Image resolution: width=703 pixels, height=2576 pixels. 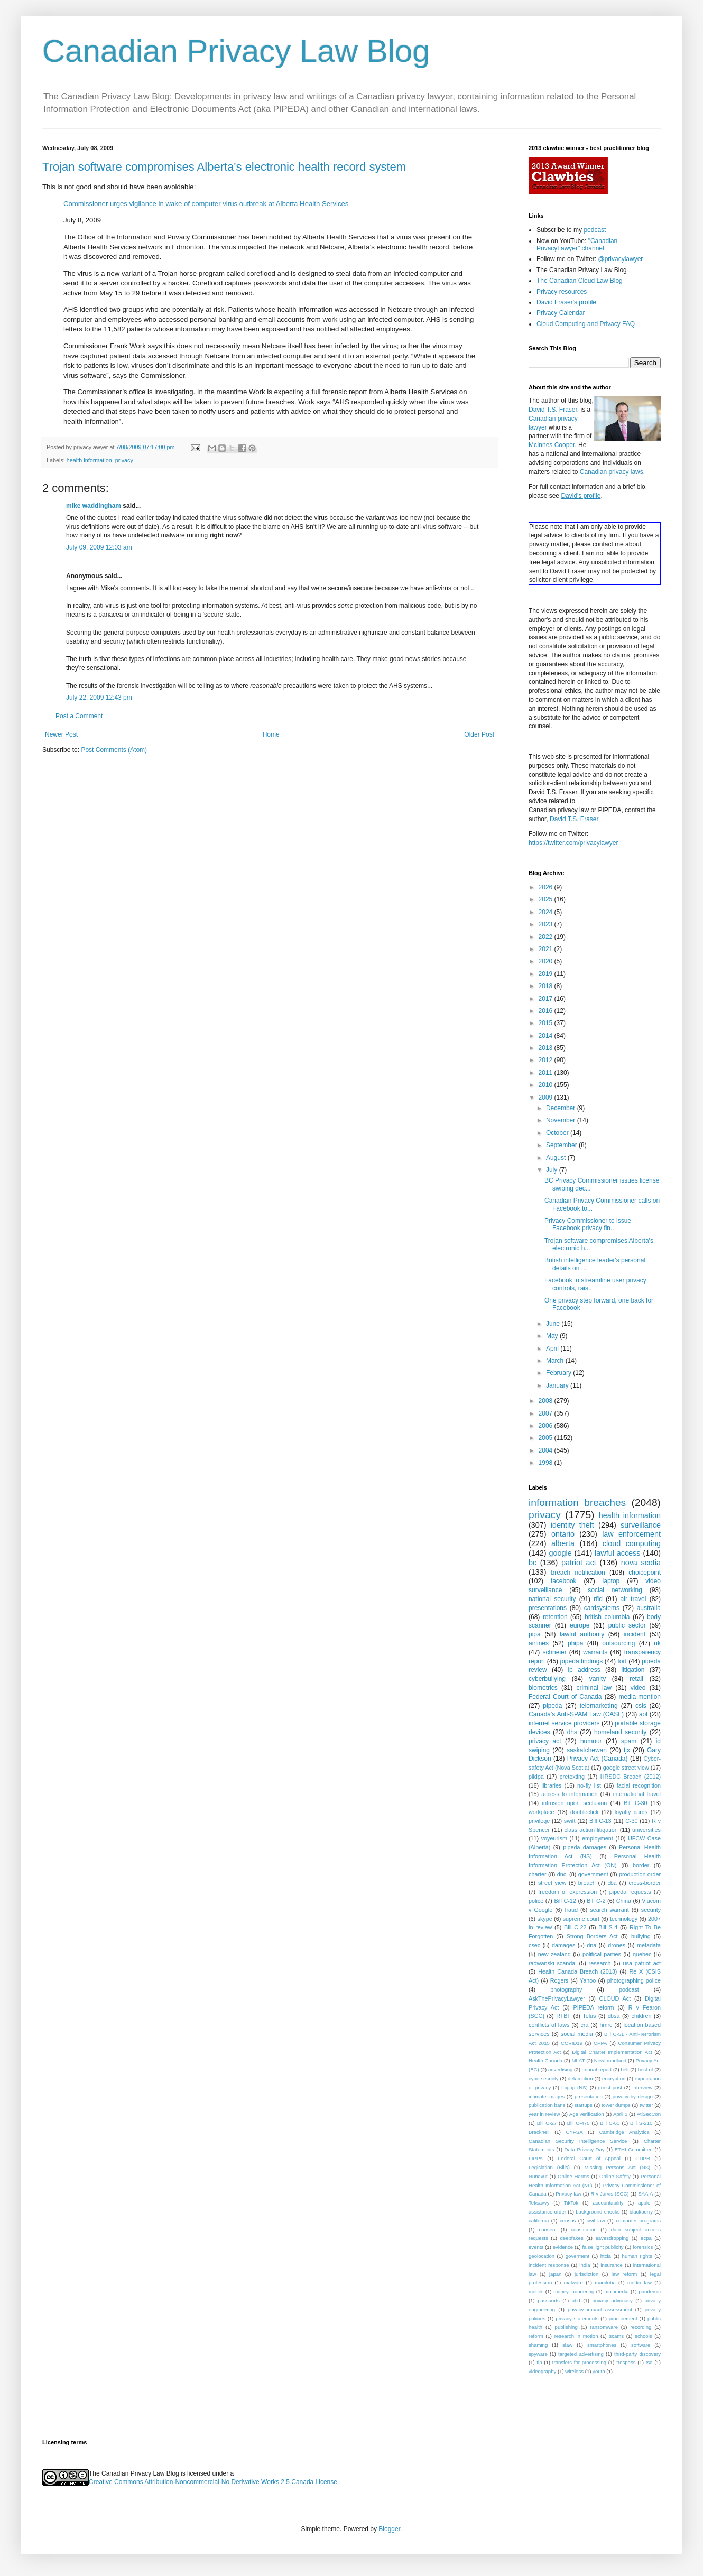 What do you see at coordinates (205, 204) in the screenshot?
I see `Commissioner urges vigilance in wake of computer virus outbreak at Alberta Health Services` at bounding box center [205, 204].